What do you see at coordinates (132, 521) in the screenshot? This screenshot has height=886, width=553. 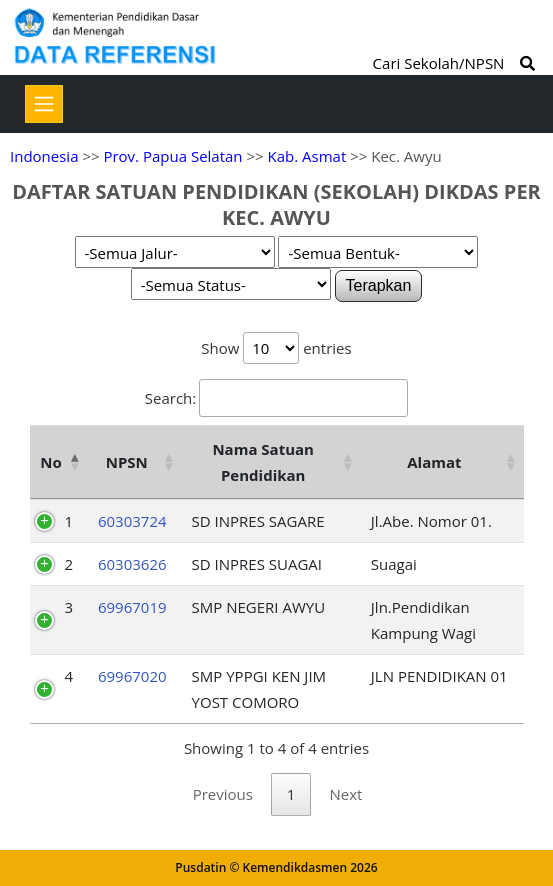 I see `60303724` at bounding box center [132, 521].